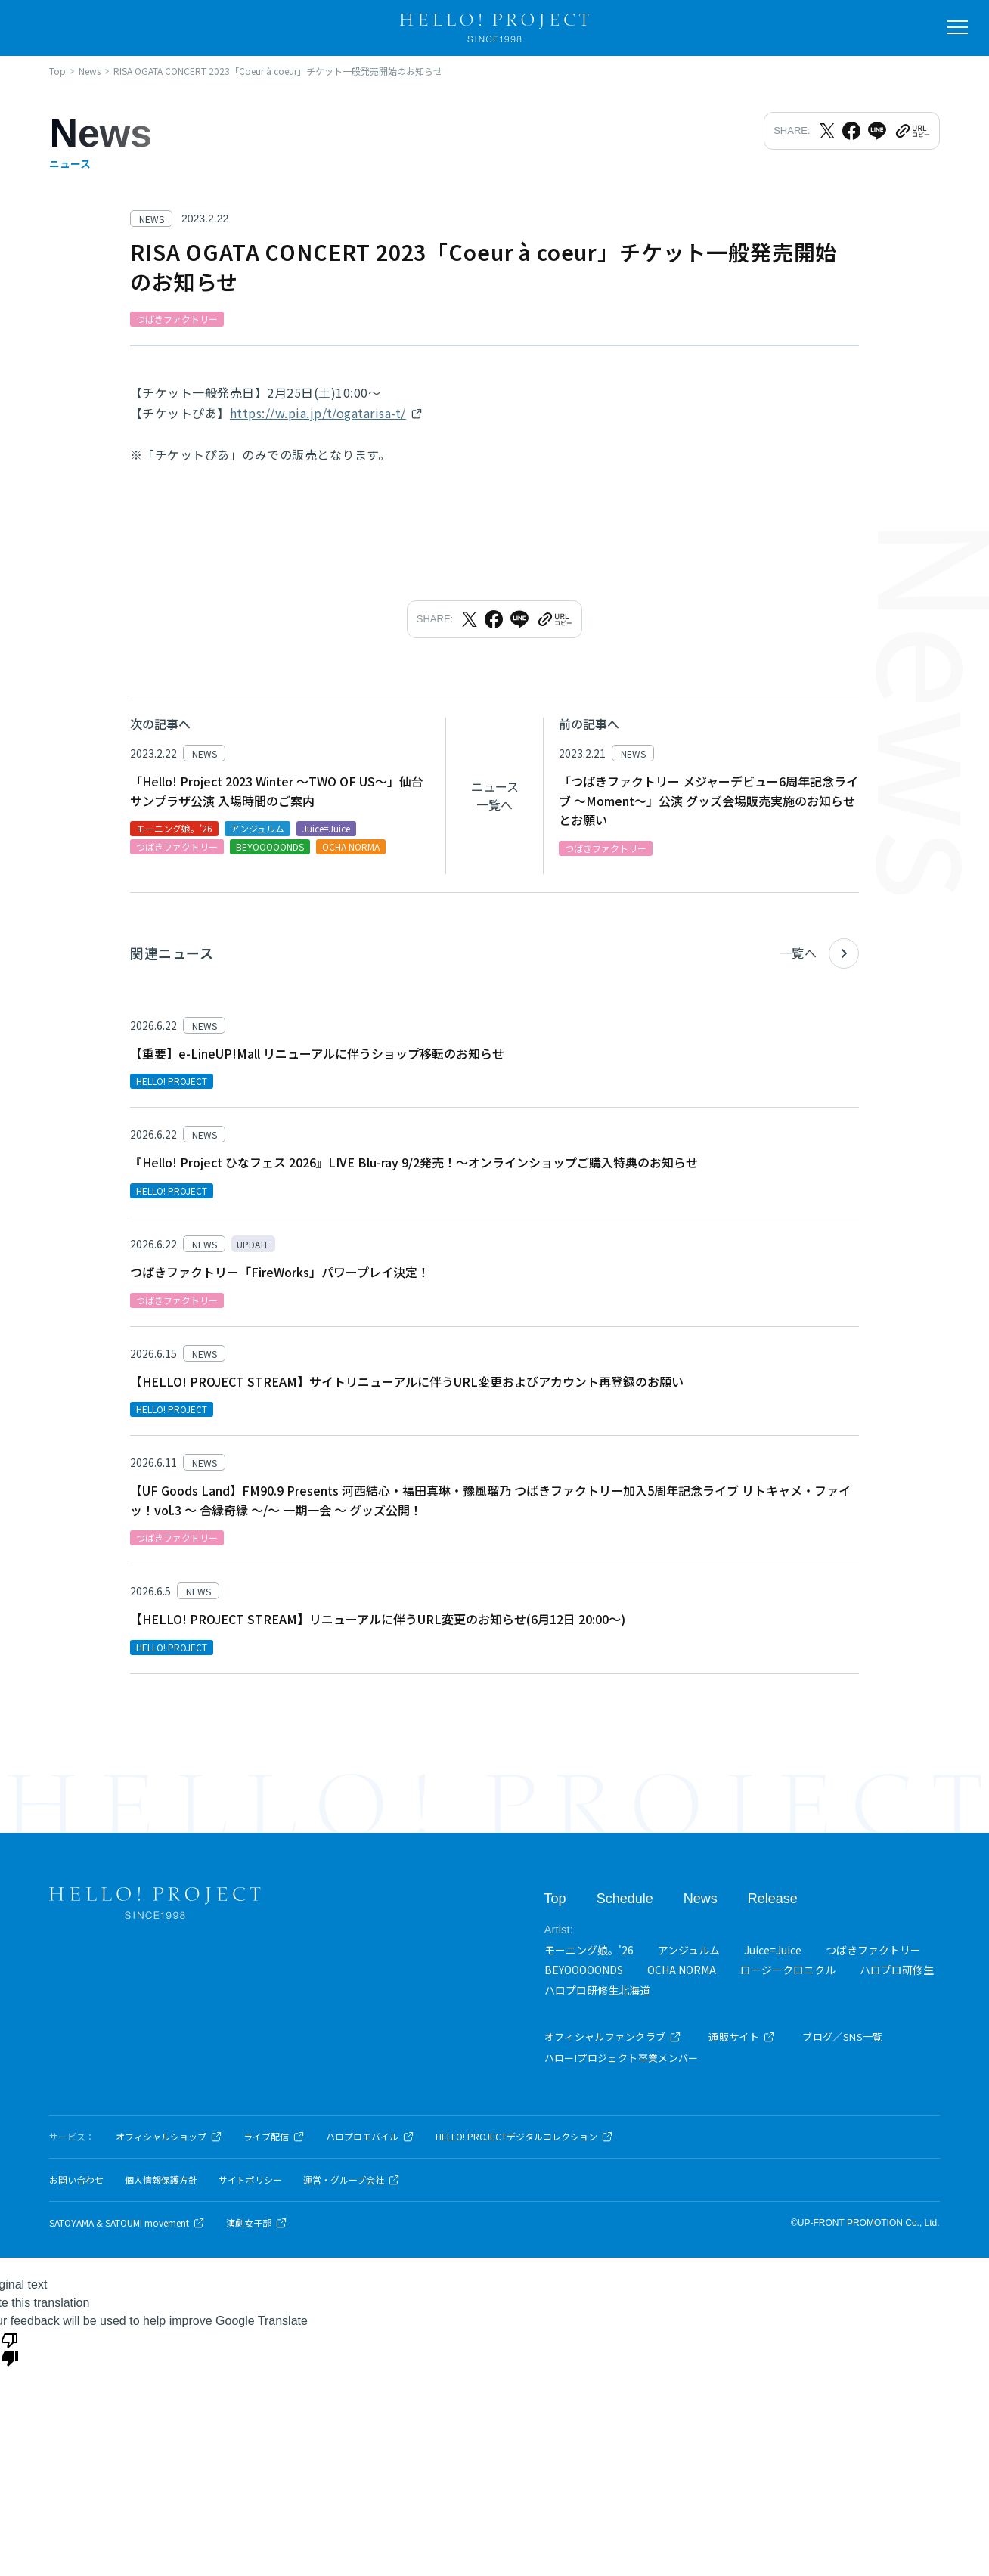 The width and height of the screenshot is (989, 2576). I want to click on つばきファクトリー, so click(873, 1950).